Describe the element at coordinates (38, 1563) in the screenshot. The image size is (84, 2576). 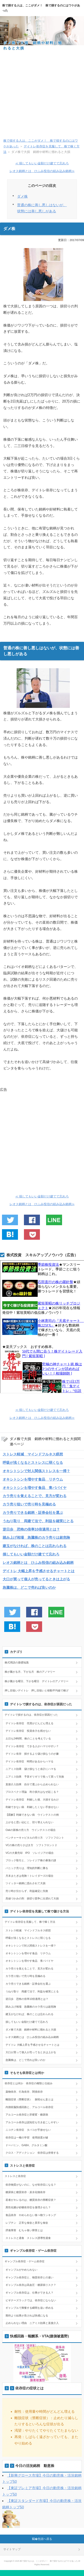
I see `レオス銘柄とは ひふみ投信の組み込み銘柄` at that location.